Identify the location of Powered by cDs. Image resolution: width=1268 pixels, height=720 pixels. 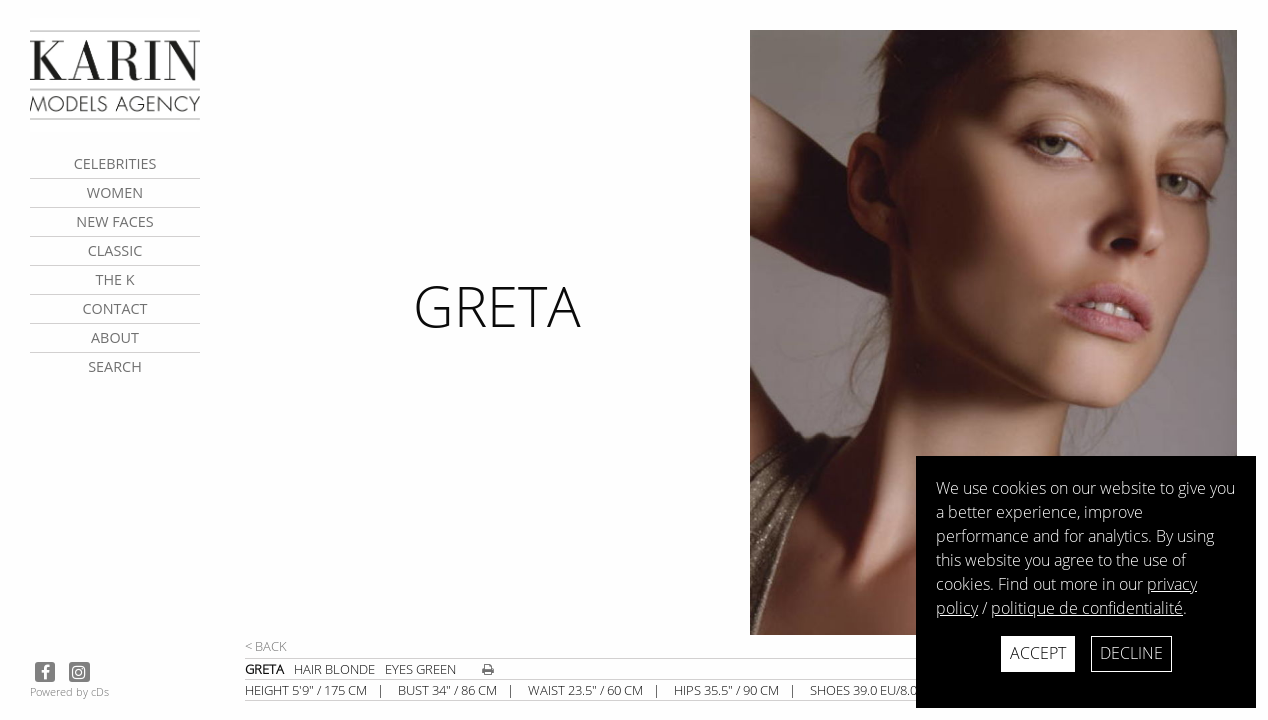
(69, 691).